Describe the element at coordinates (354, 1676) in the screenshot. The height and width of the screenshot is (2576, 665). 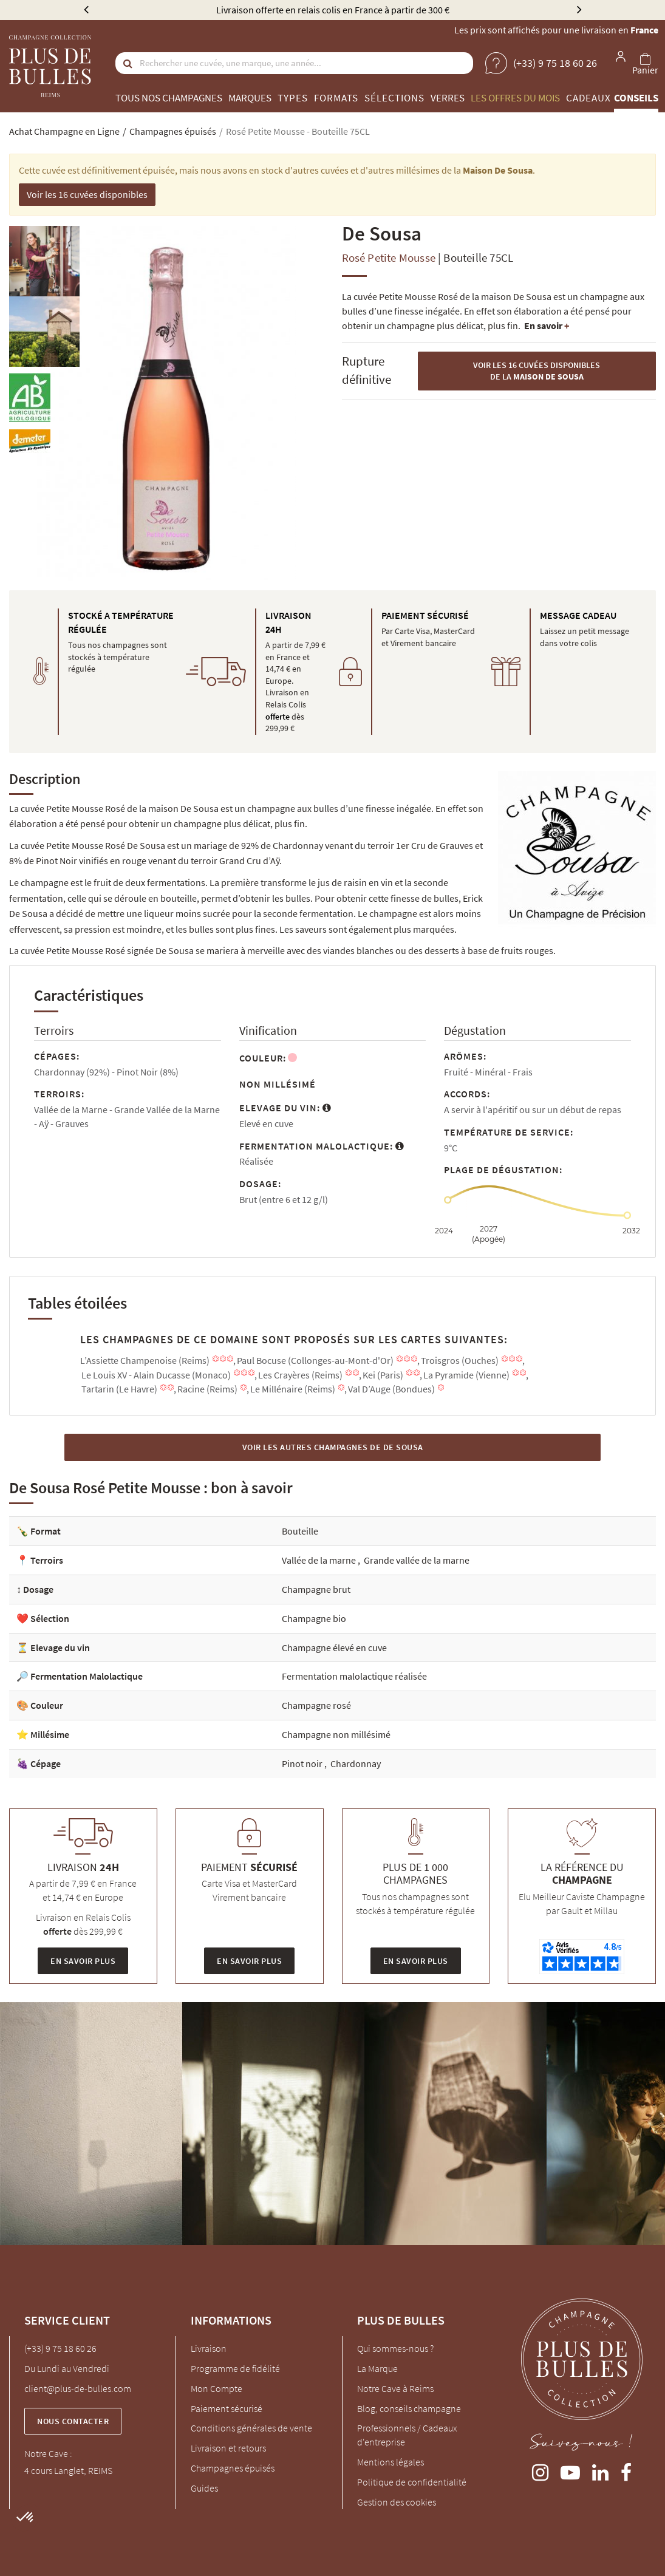
I see `Fermentation malolactique réalisée` at that location.